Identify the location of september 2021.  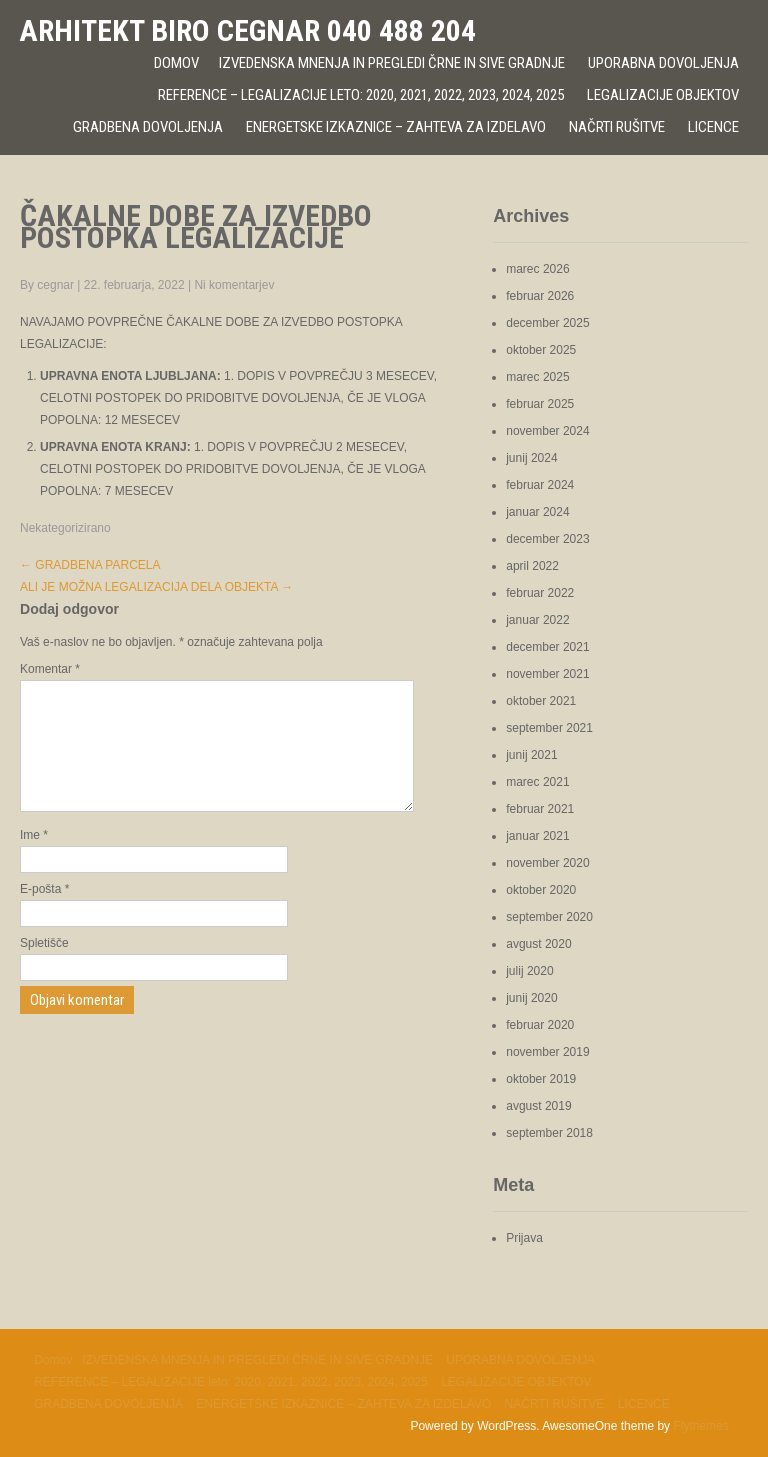
(549, 728).